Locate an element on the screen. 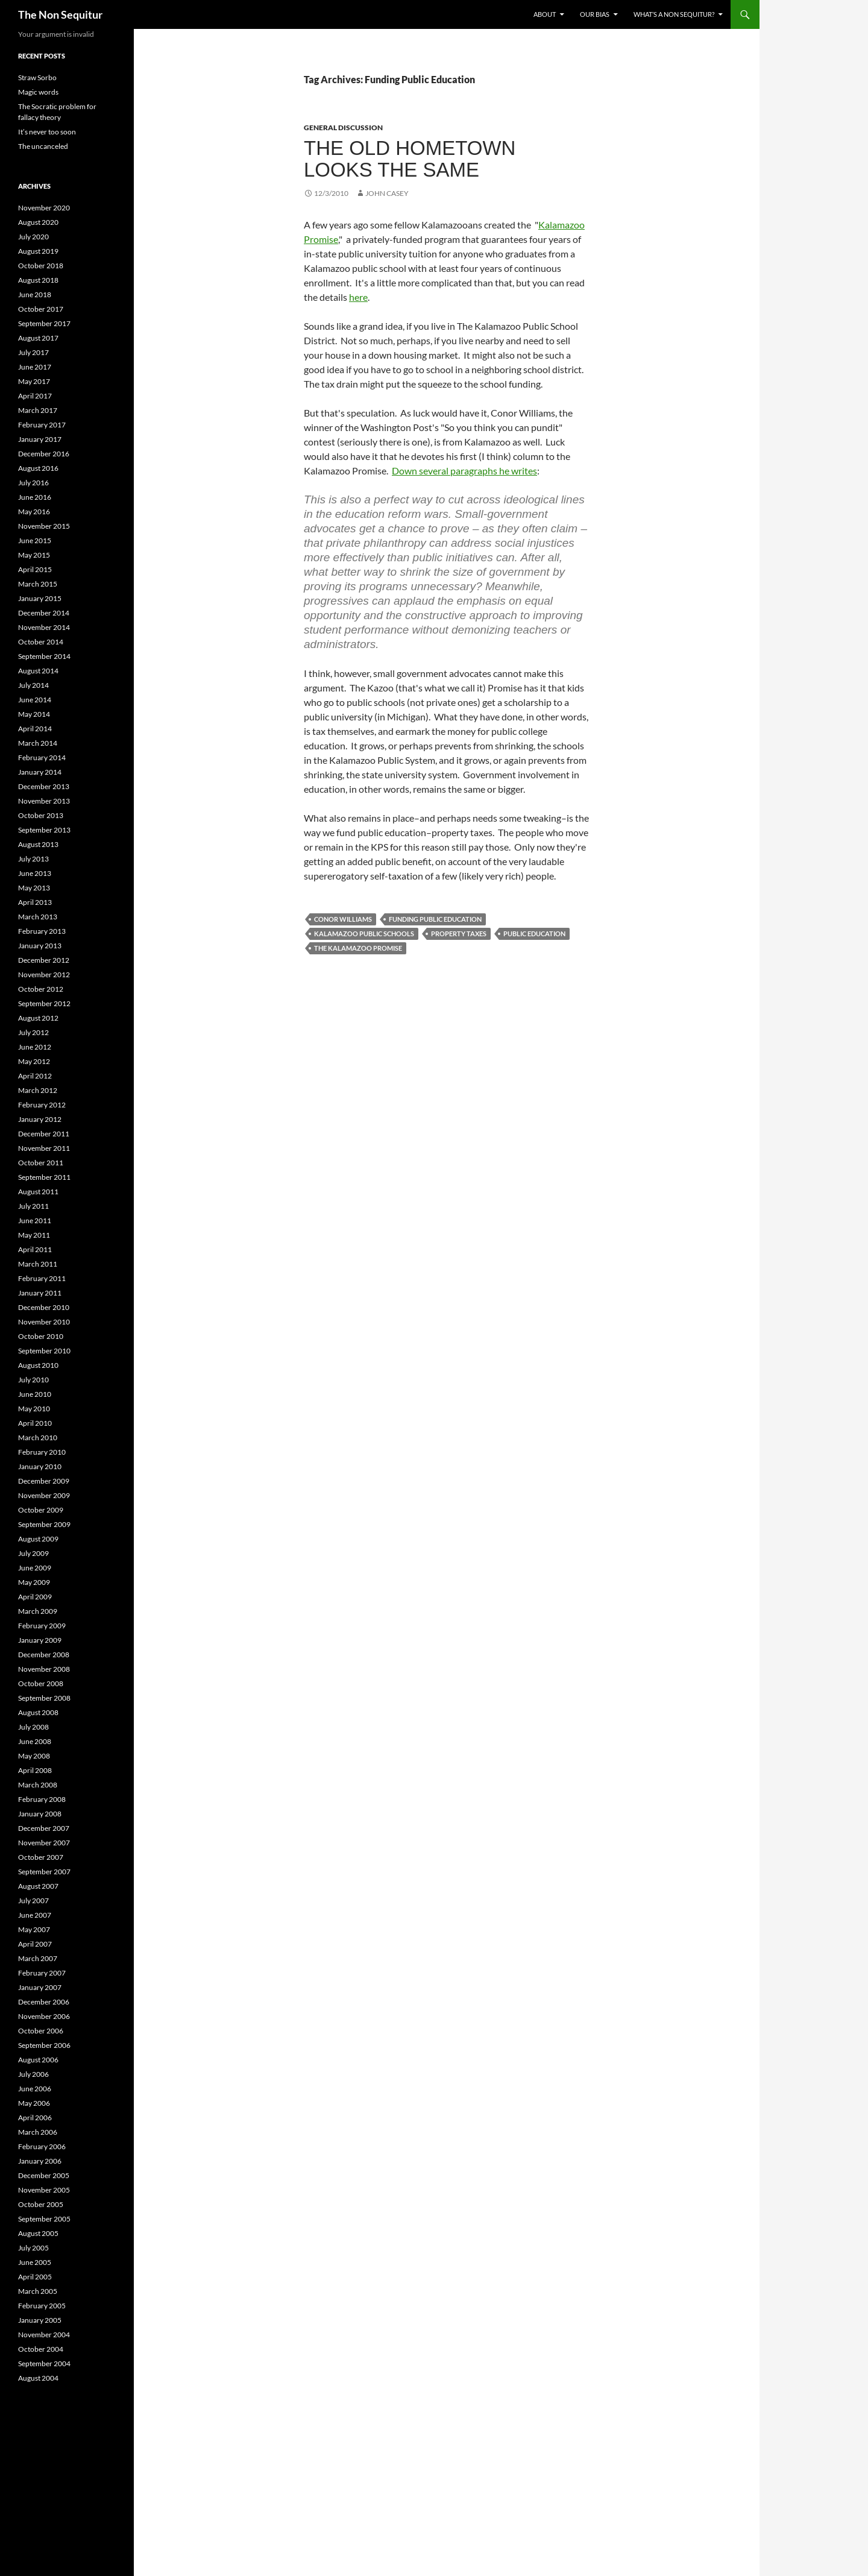 The height and width of the screenshot is (2576, 868). March 2007 is located at coordinates (37, 1958).